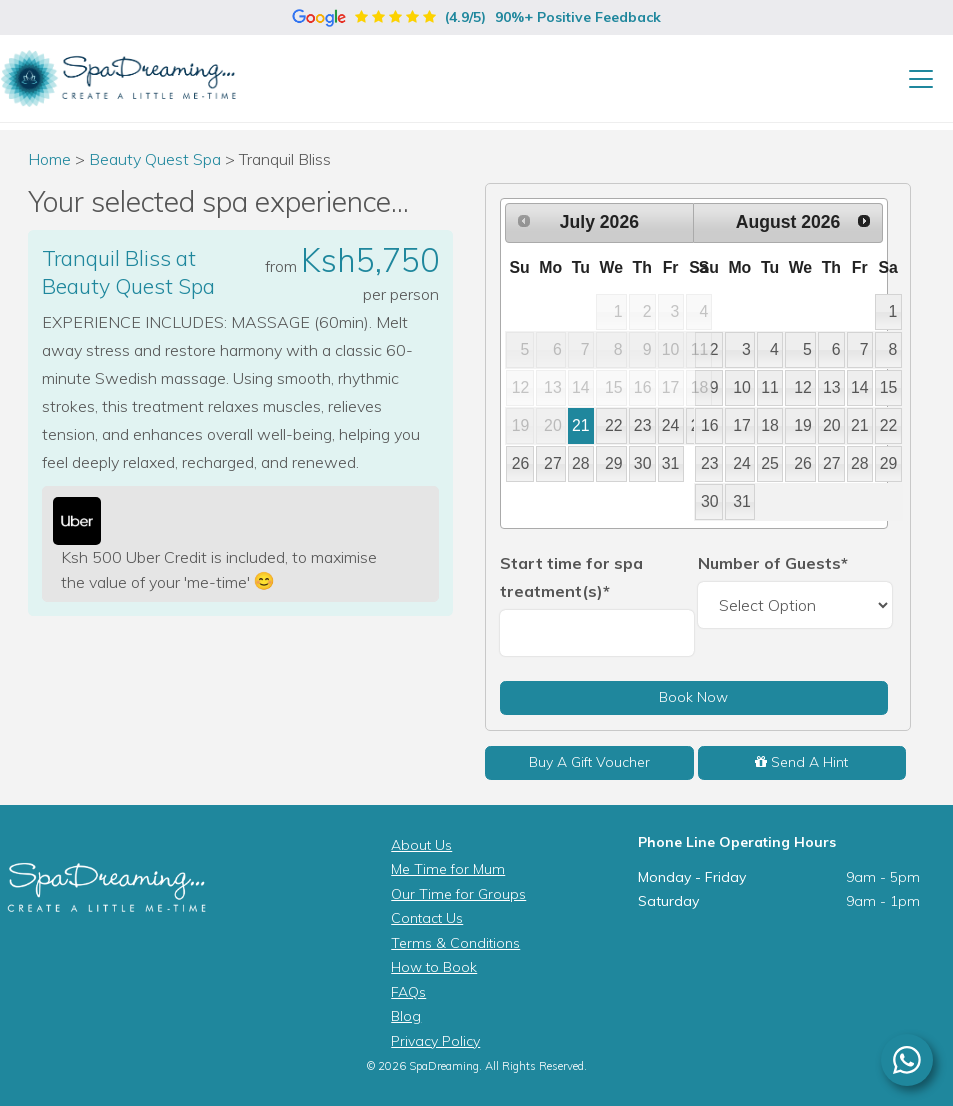 This screenshot has width=953, height=1106. What do you see at coordinates (801, 762) in the screenshot?
I see `Send A Hint` at bounding box center [801, 762].